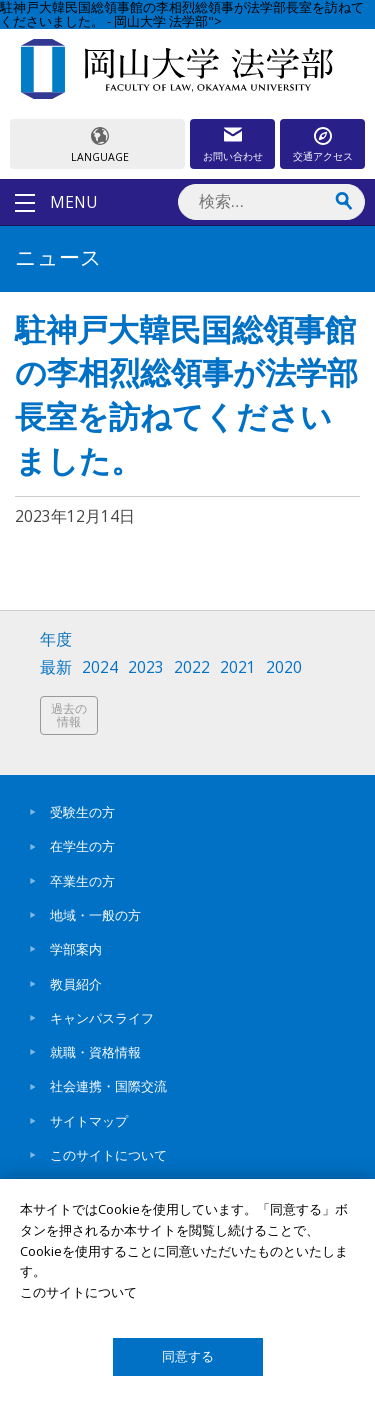 The image size is (375, 1401). What do you see at coordinates (95, 1052) in the screenshot?
I see `就職・資格情報` at bounding box center [95, 1052].